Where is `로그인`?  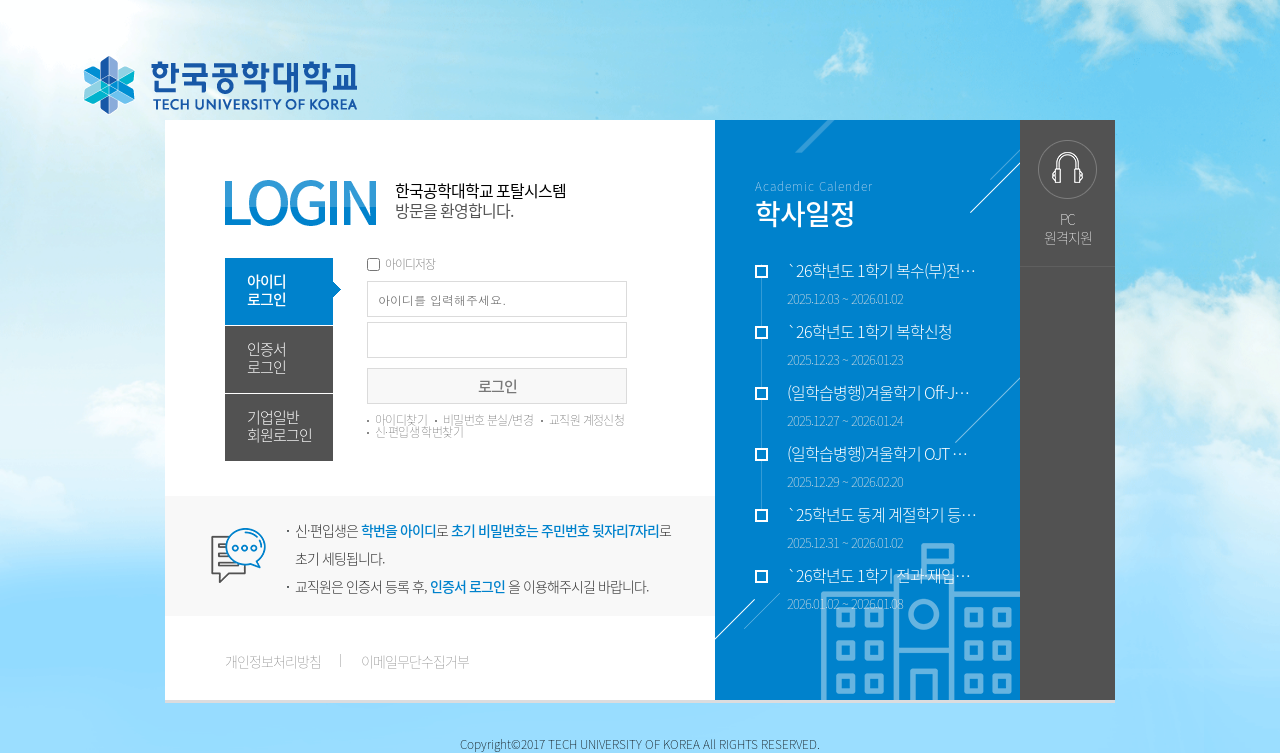 로그인 is located at coordinates (497, 386).